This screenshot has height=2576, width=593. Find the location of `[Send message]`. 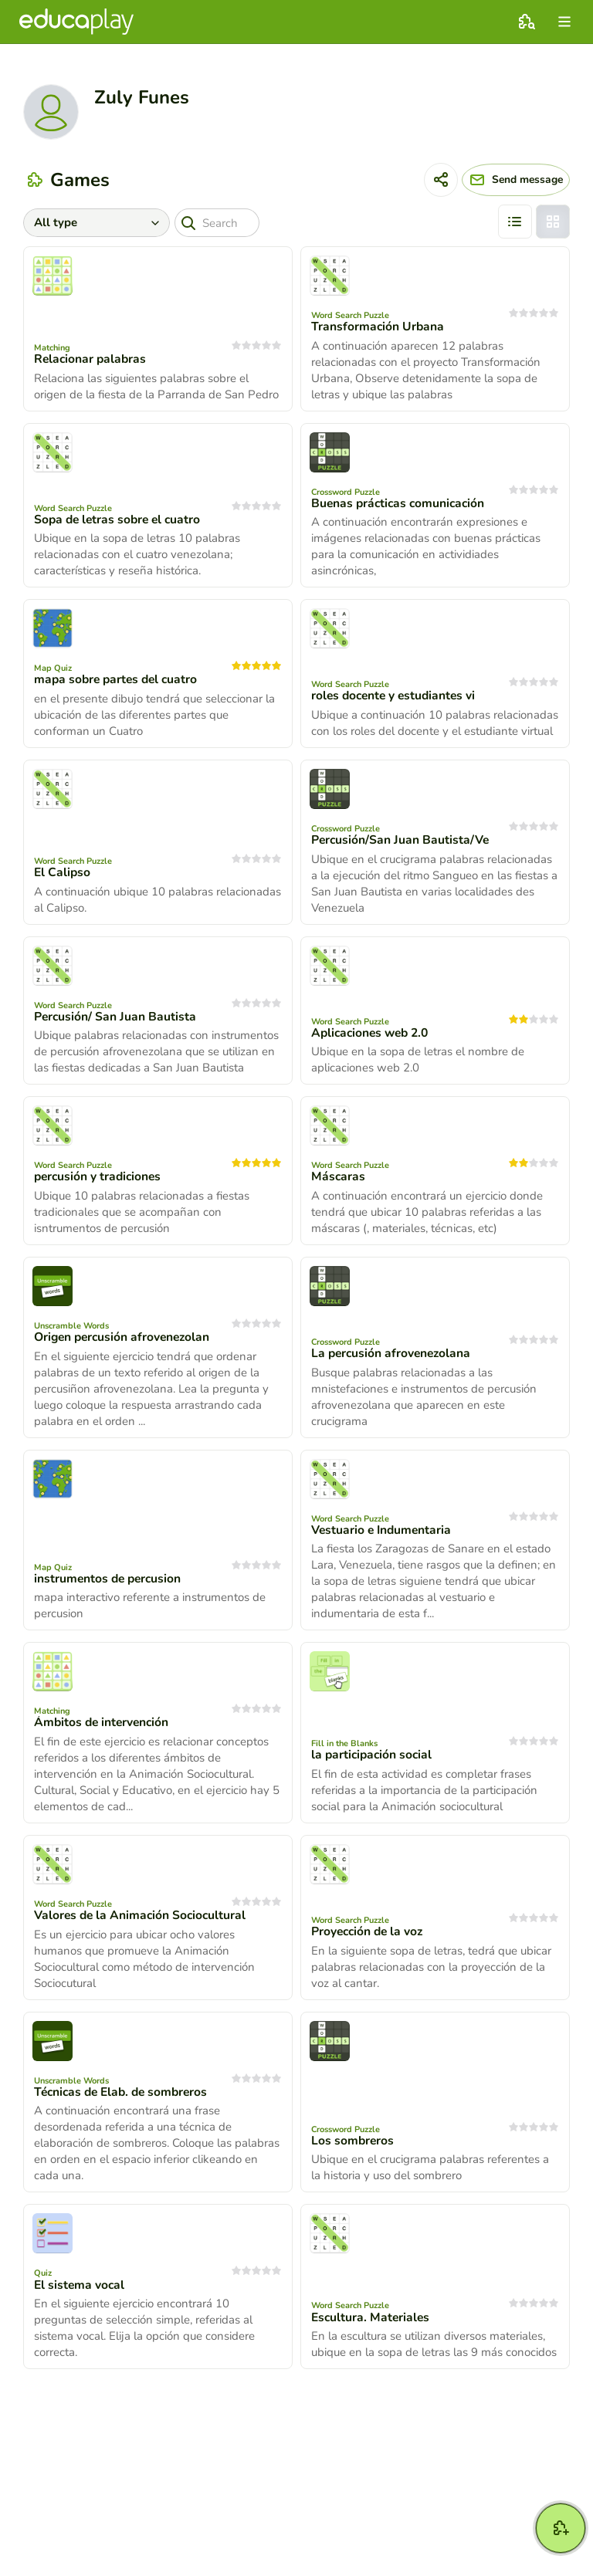

[Send message] is located at coordinates (506, 179).